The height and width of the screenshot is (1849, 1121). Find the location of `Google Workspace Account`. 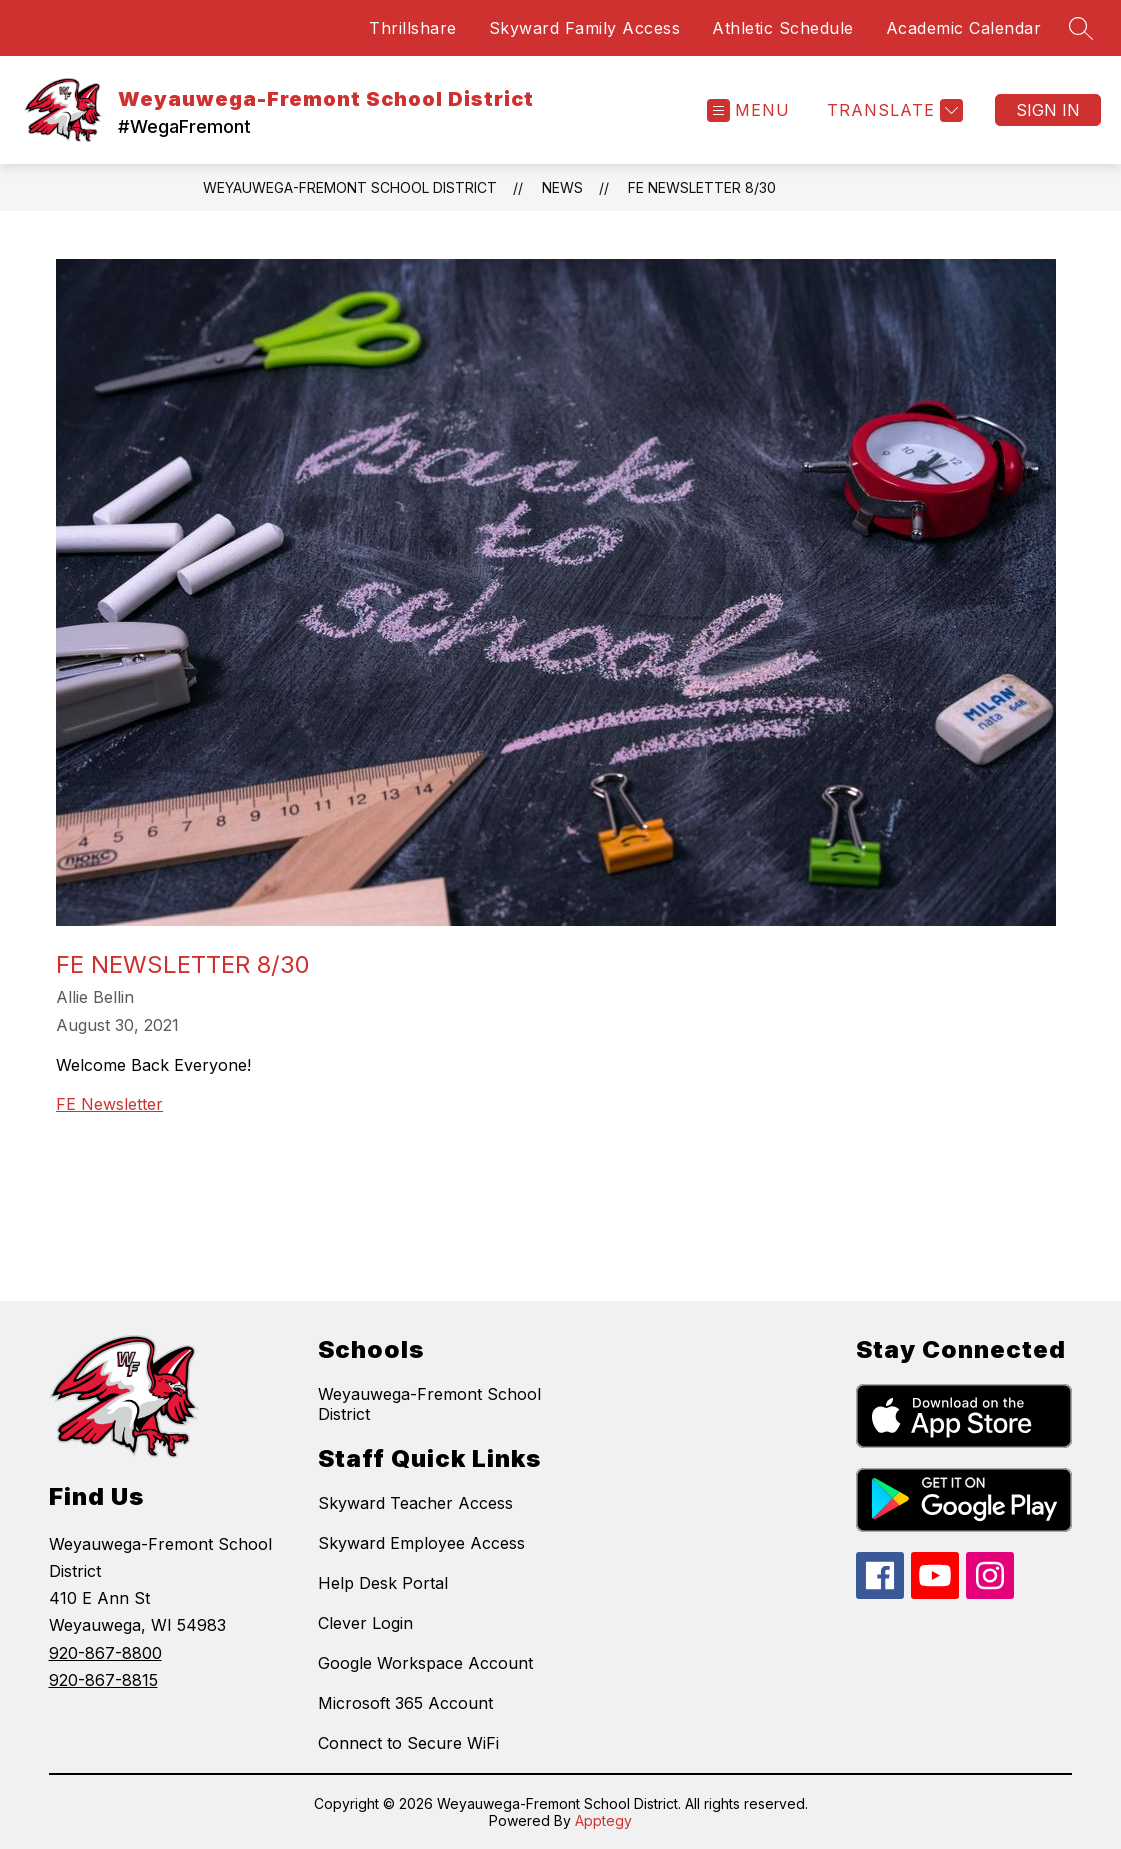

Google Workspace Account is located at coordinates (425, 1663).